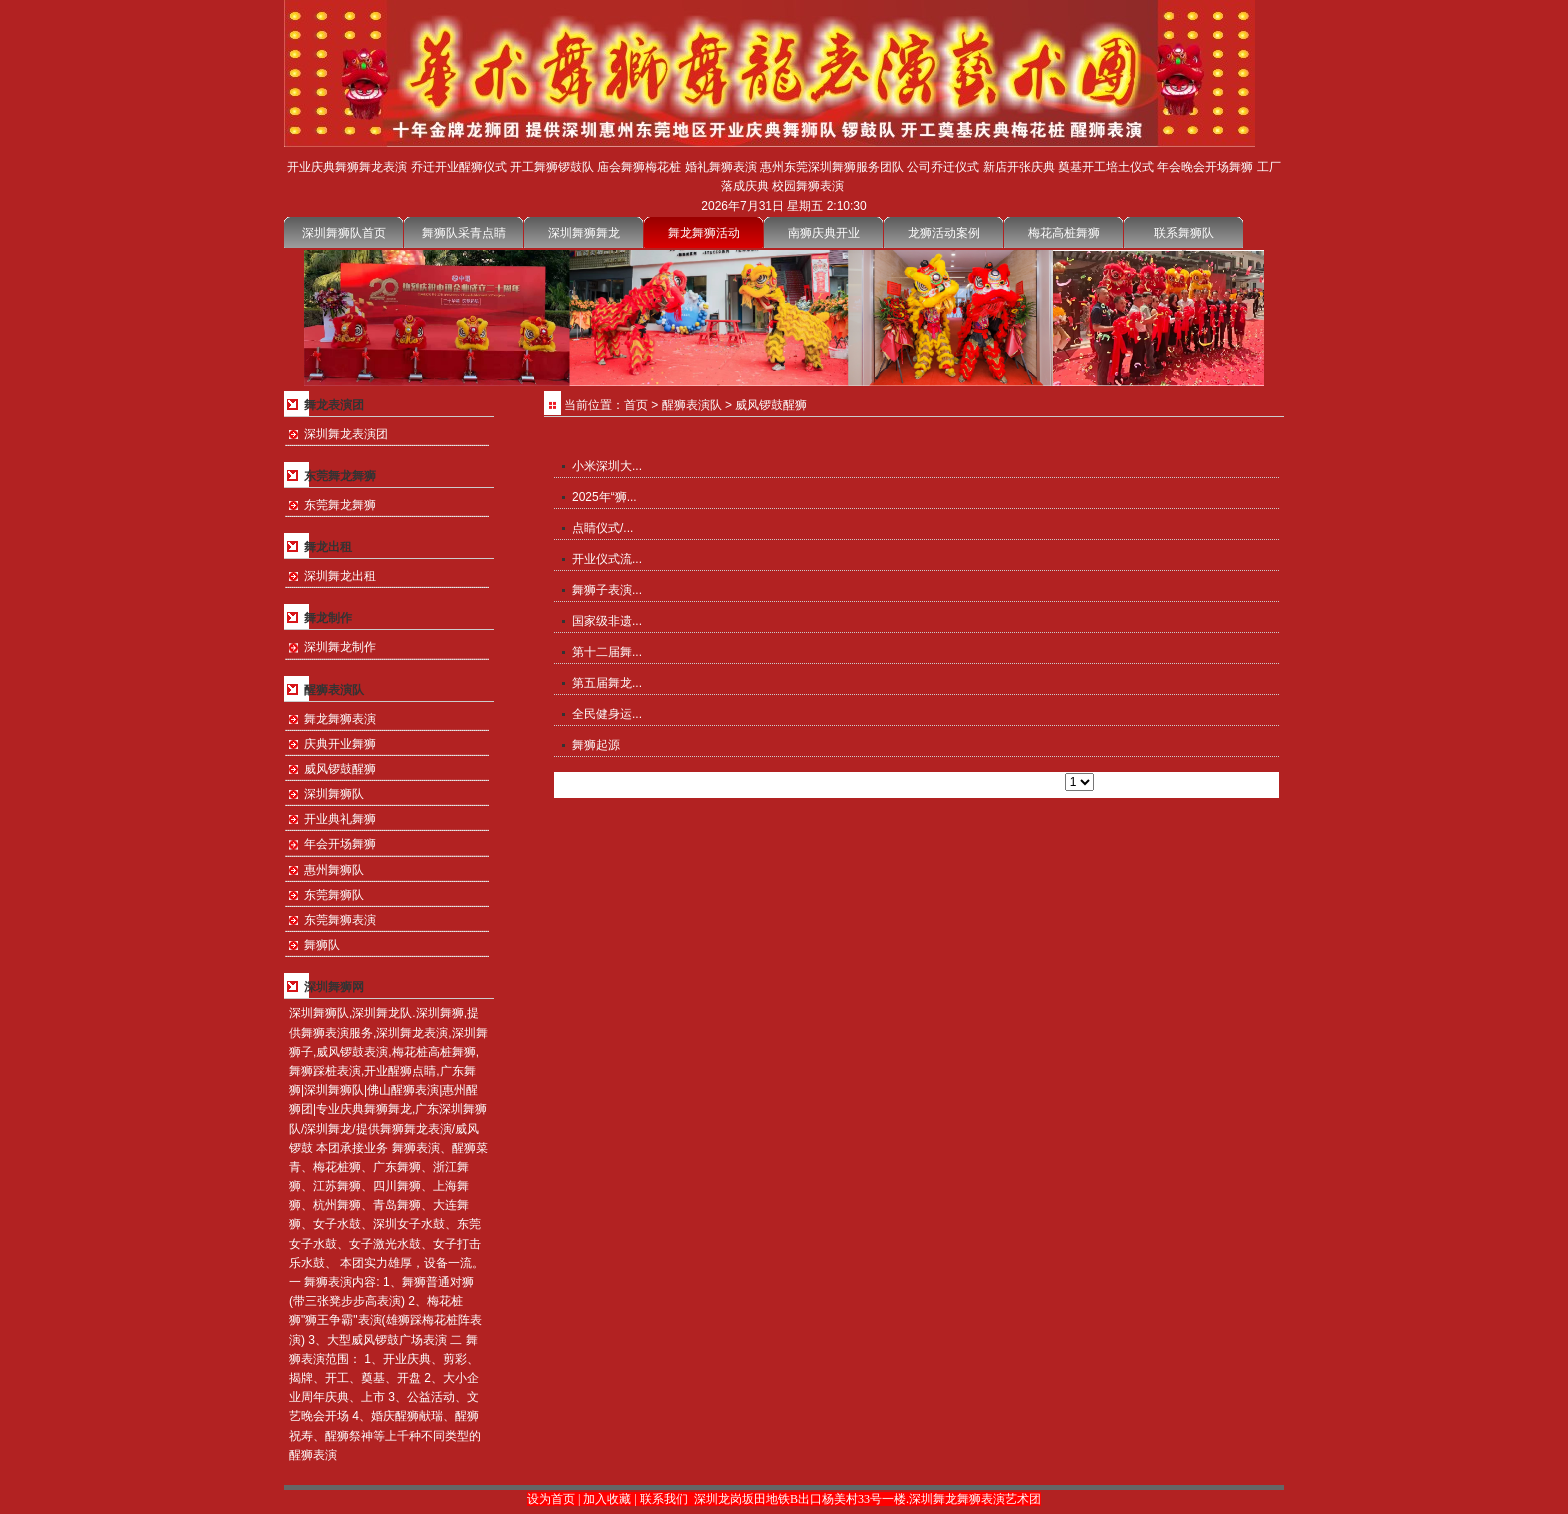 The width and height of the screenshot is (1568, 1514). I want to click on 庆典开业舞狮, so click(340, 744).